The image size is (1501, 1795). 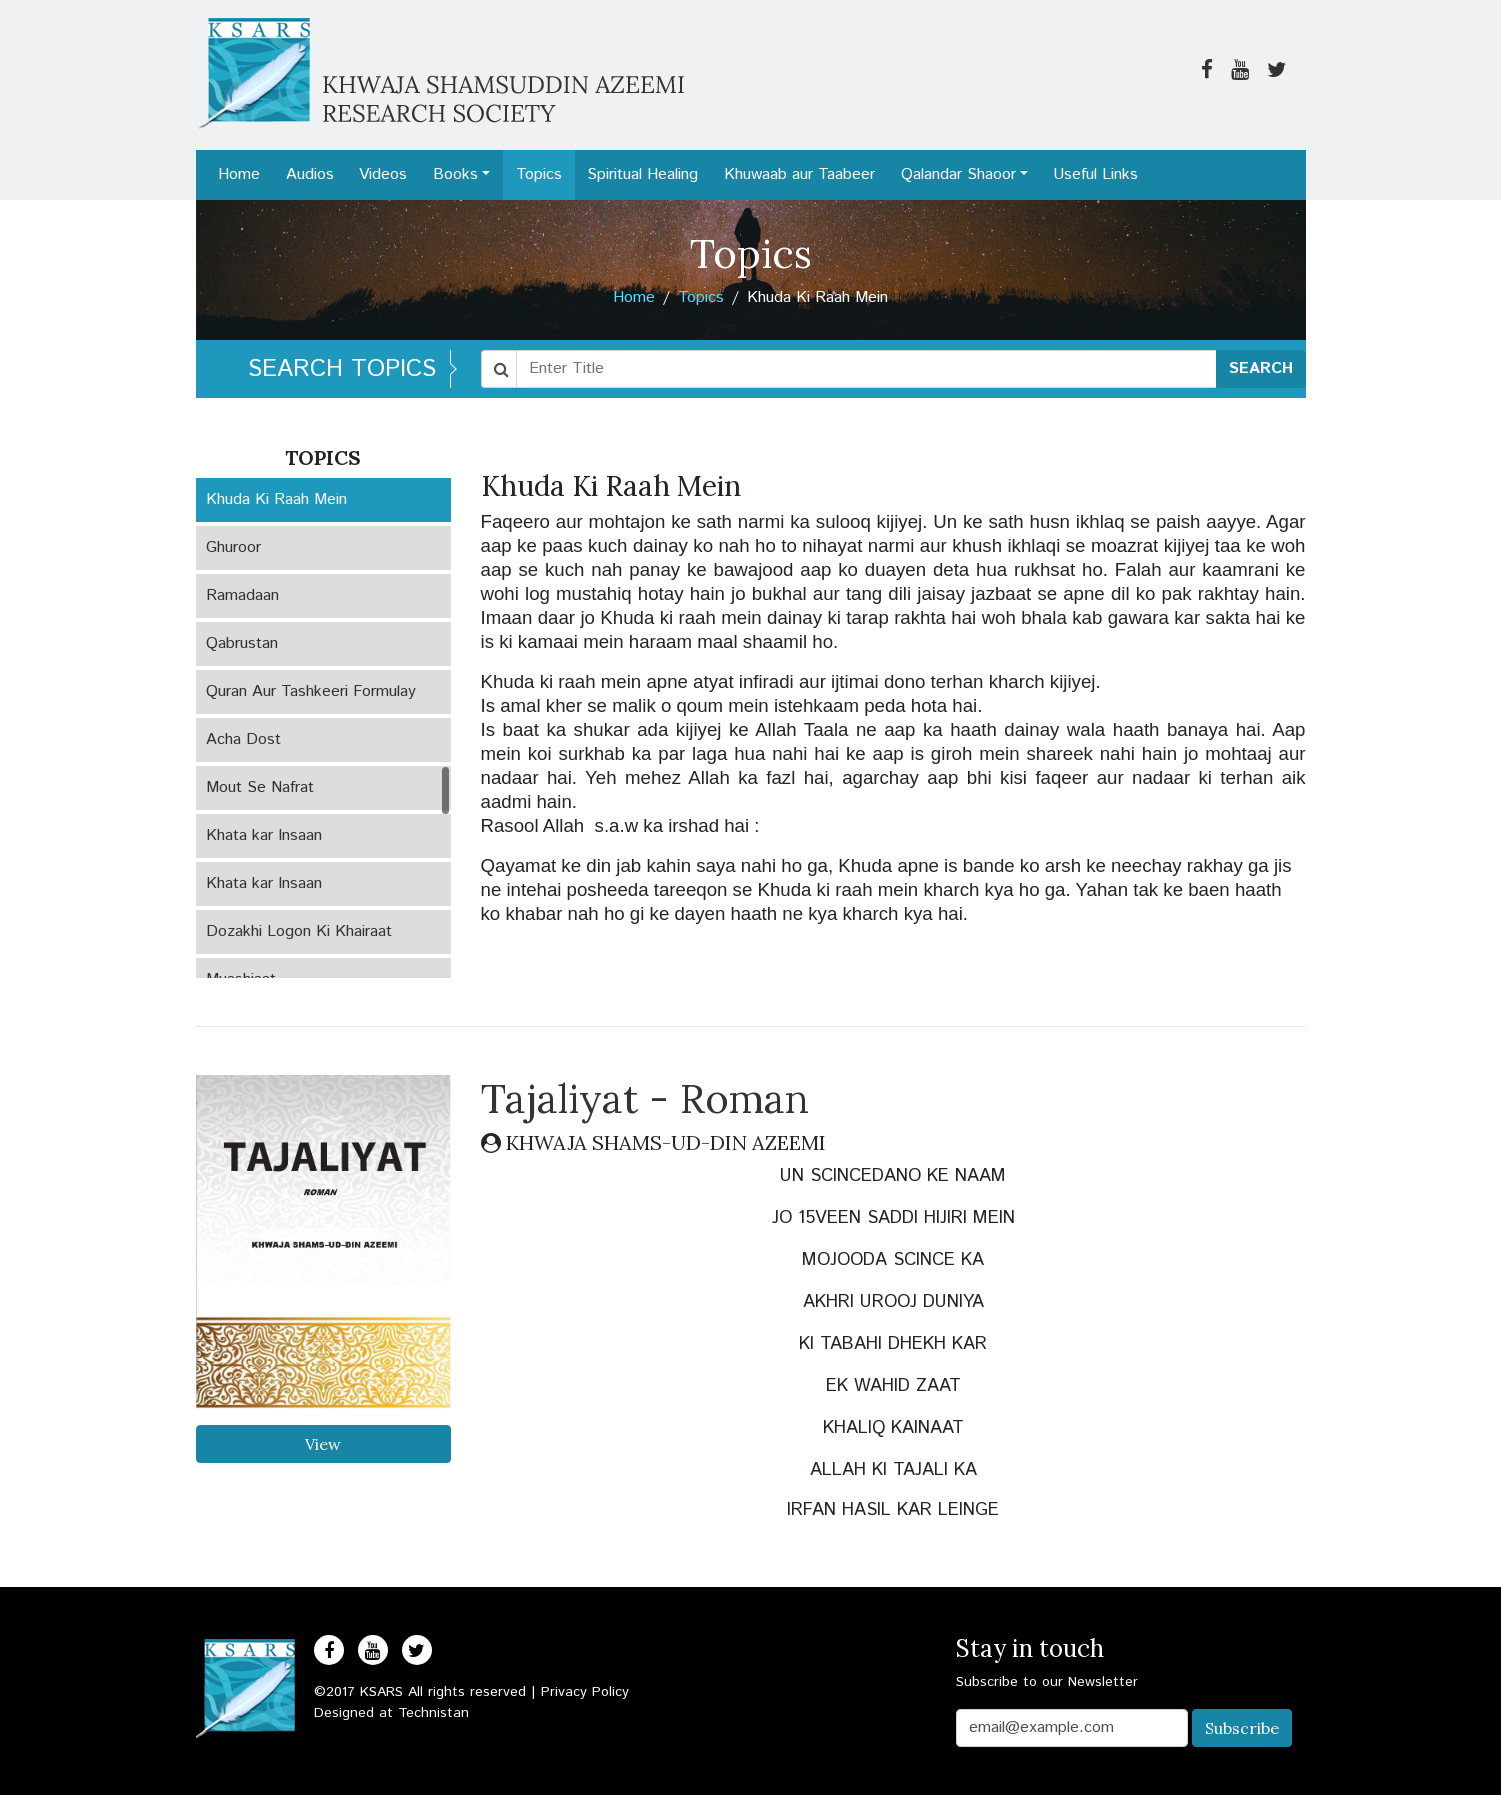 I want to click on Khuda Ki Raah Mein, so click(x=276, y=499).